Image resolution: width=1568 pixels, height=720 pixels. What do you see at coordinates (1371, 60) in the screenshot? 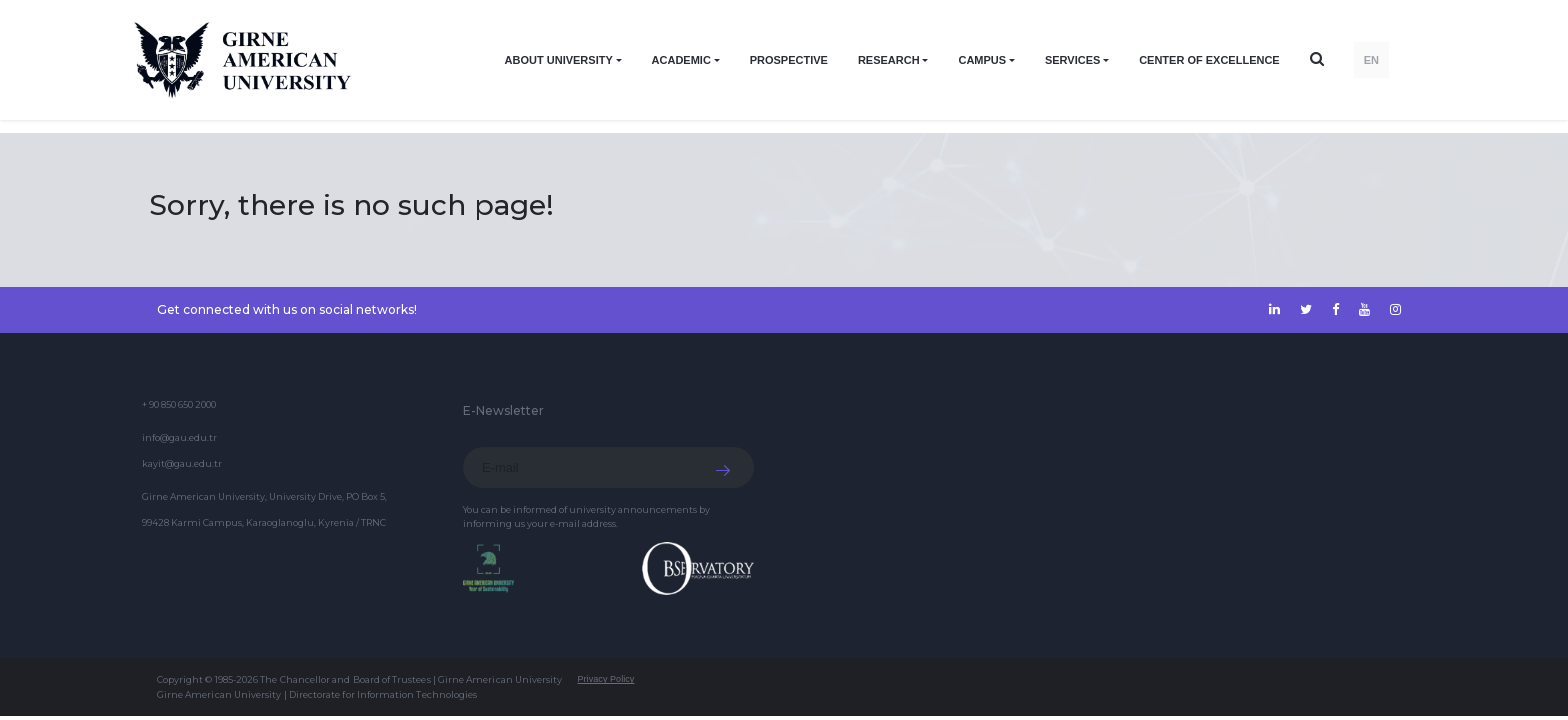
I see `EN` at bounding box center [1371, 60].